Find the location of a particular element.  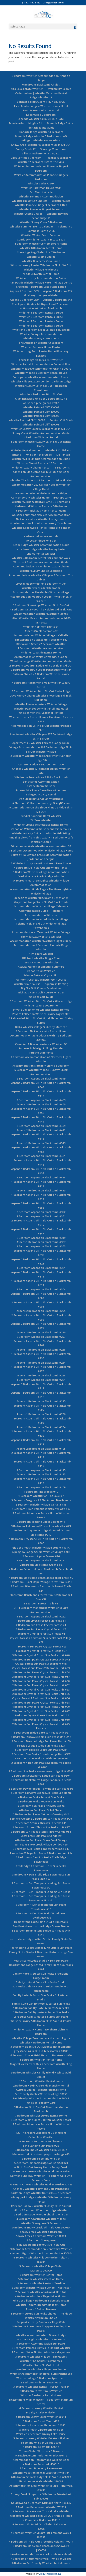

2 Bedroom Aspens on Blackcomb #351 is located at coordinates (41, 1216).